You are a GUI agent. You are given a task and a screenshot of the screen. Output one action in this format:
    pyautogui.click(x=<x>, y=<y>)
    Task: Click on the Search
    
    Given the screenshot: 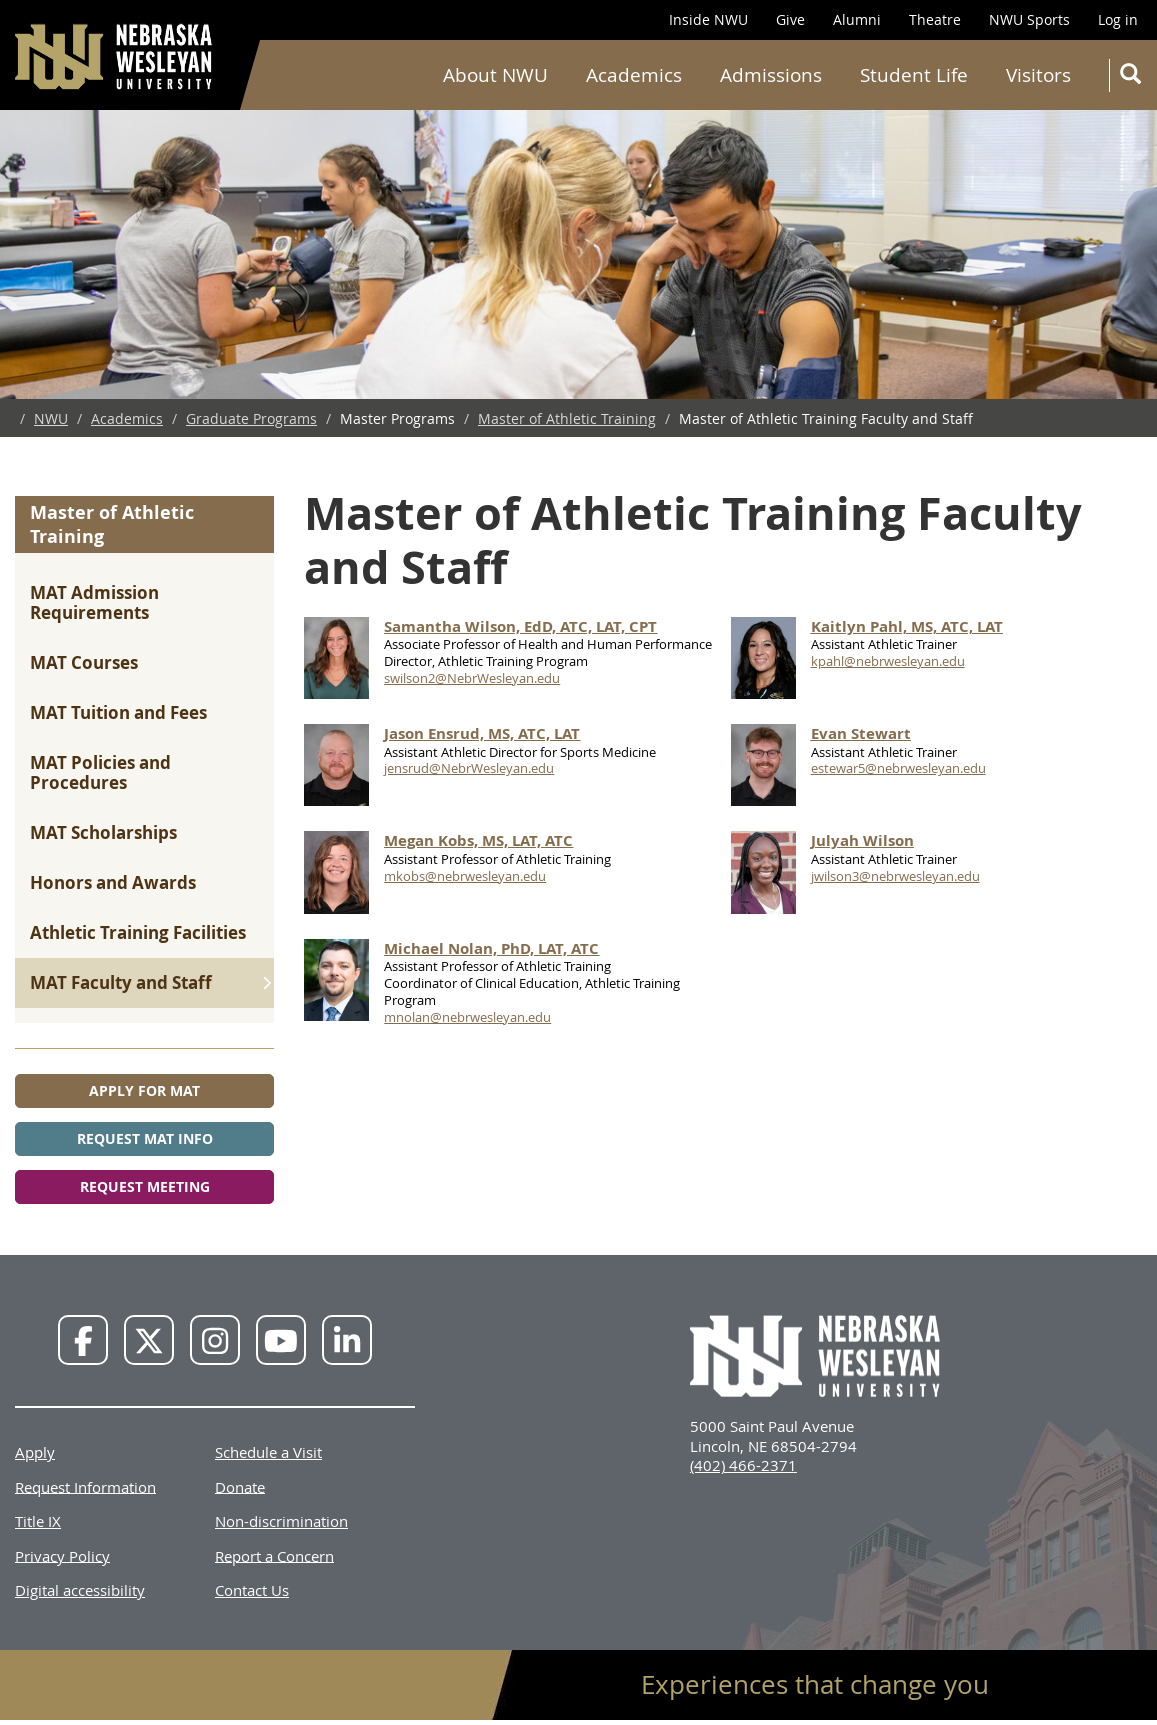 What is the action you would take?
    pyautogui.click(x=1134, y=77)
    